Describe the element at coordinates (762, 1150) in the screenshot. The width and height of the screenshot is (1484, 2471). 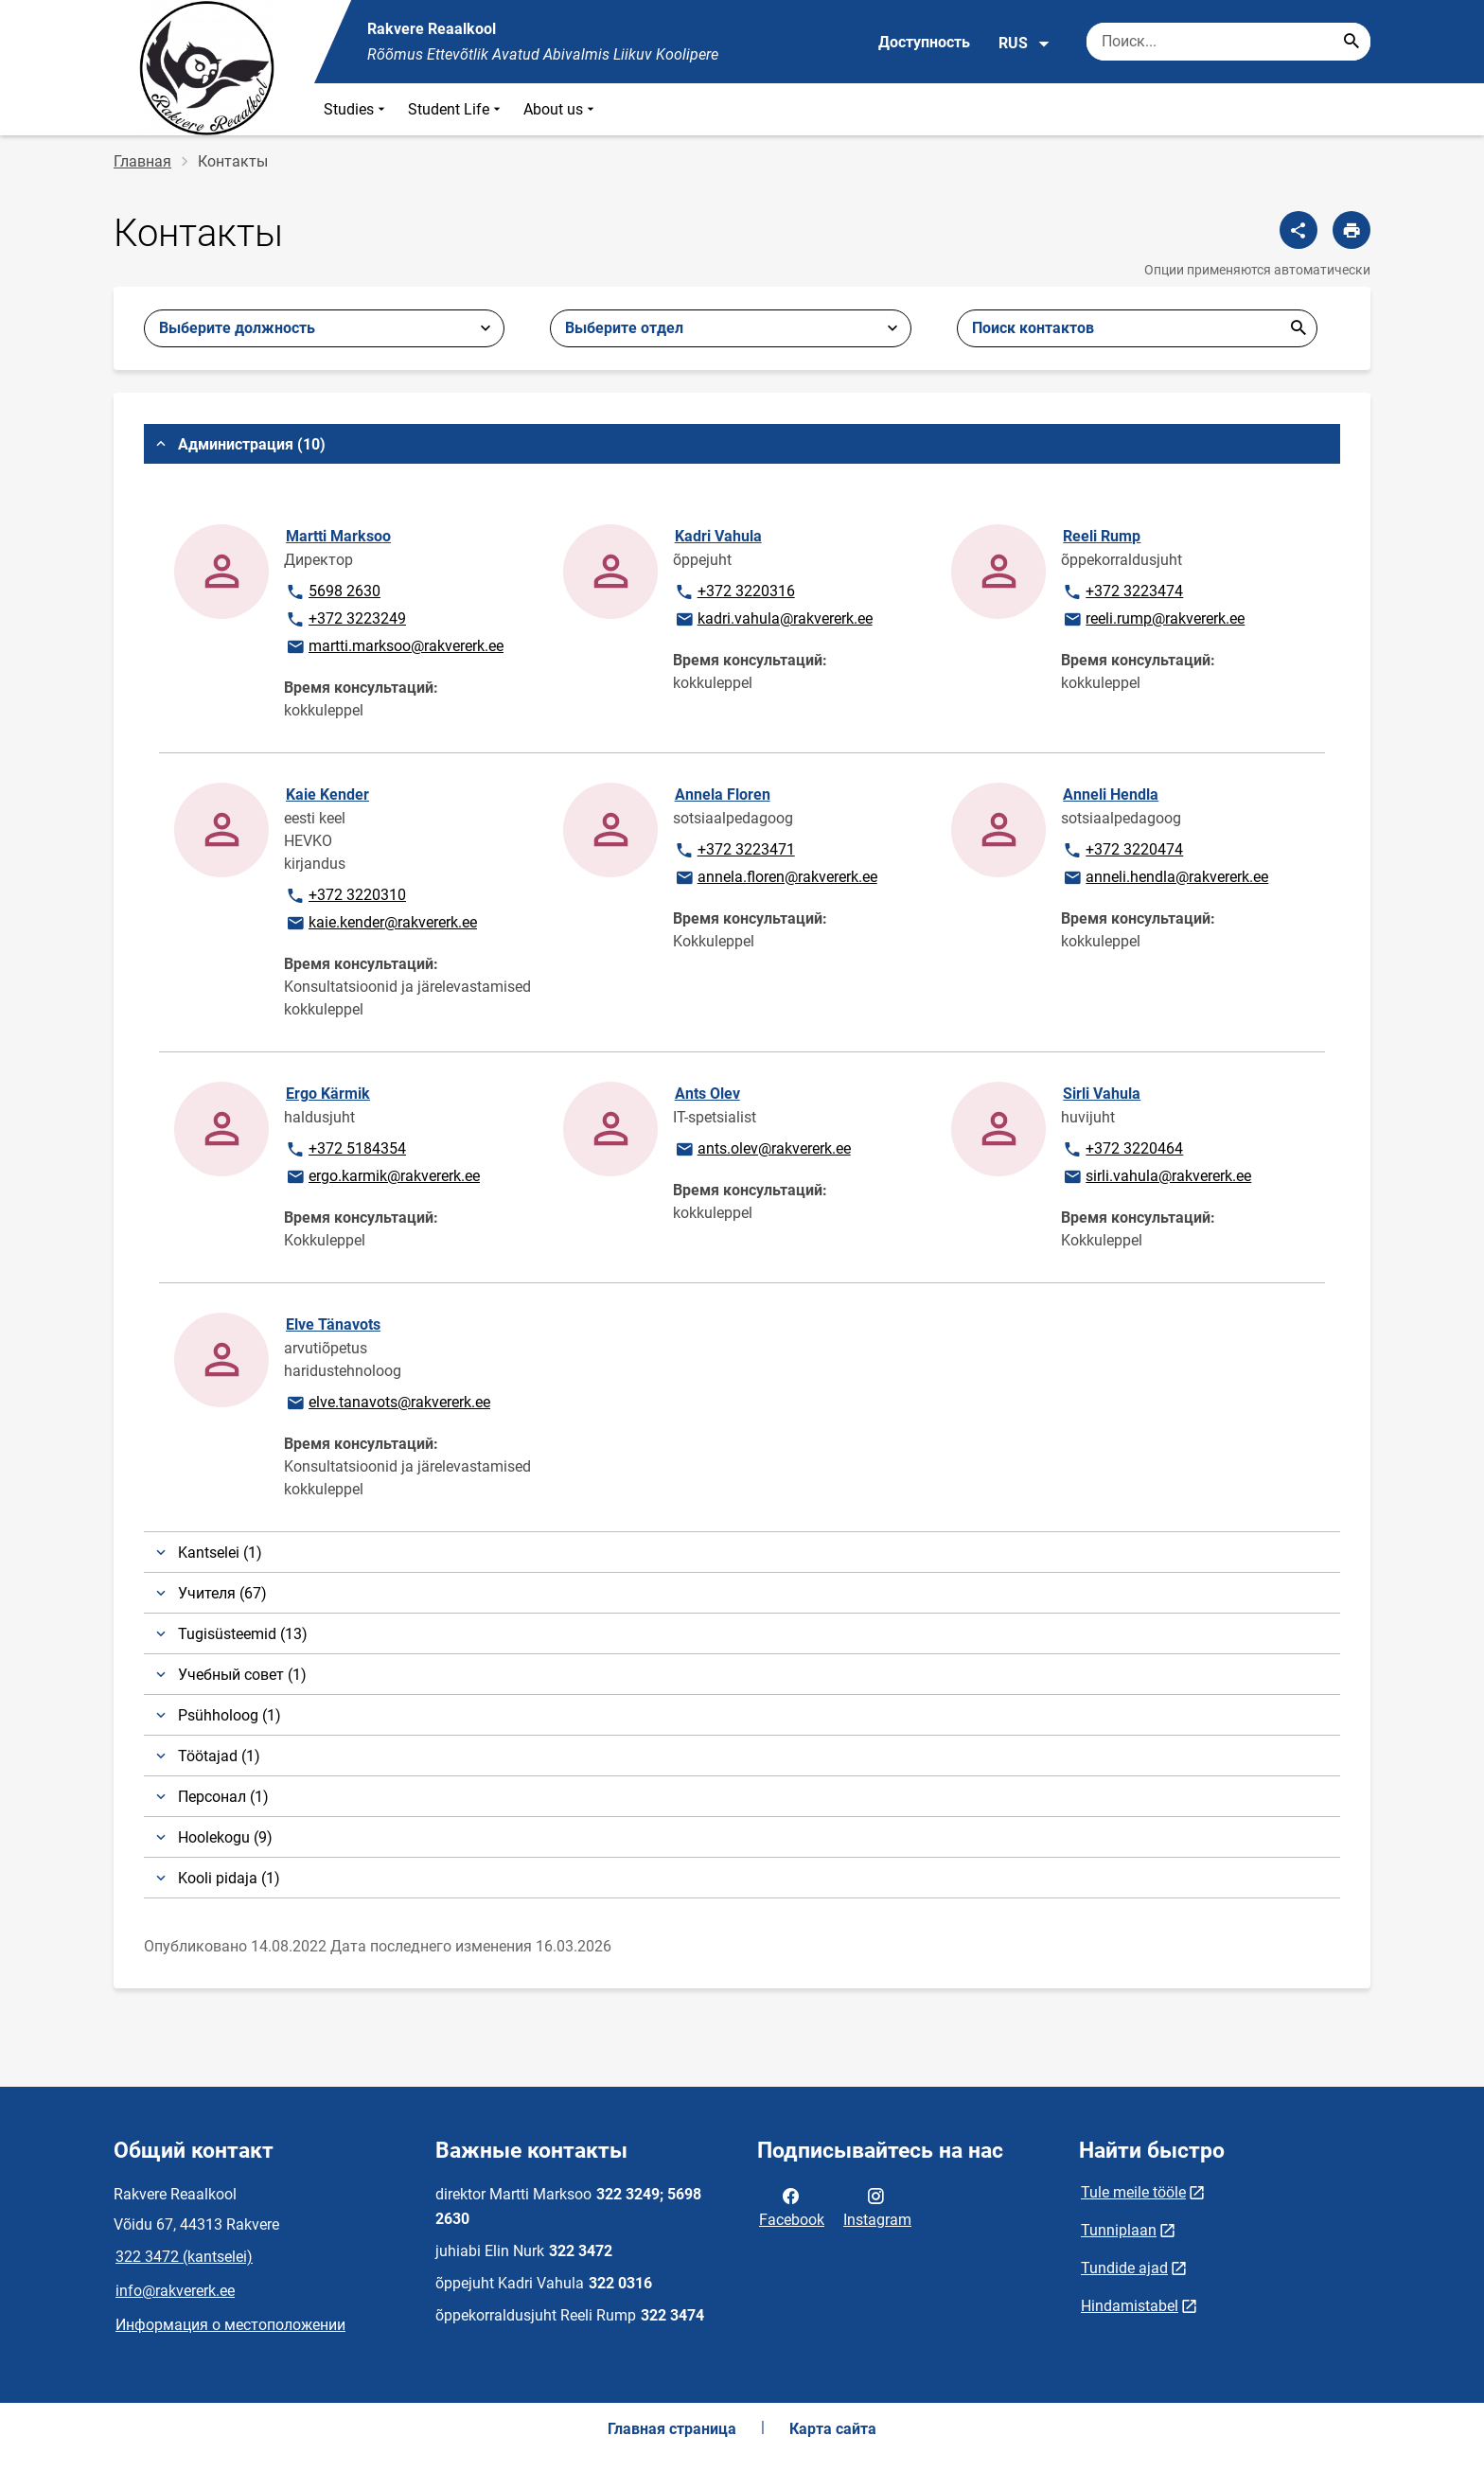
I see `ants.olev@rakvererk.ee` at that location.